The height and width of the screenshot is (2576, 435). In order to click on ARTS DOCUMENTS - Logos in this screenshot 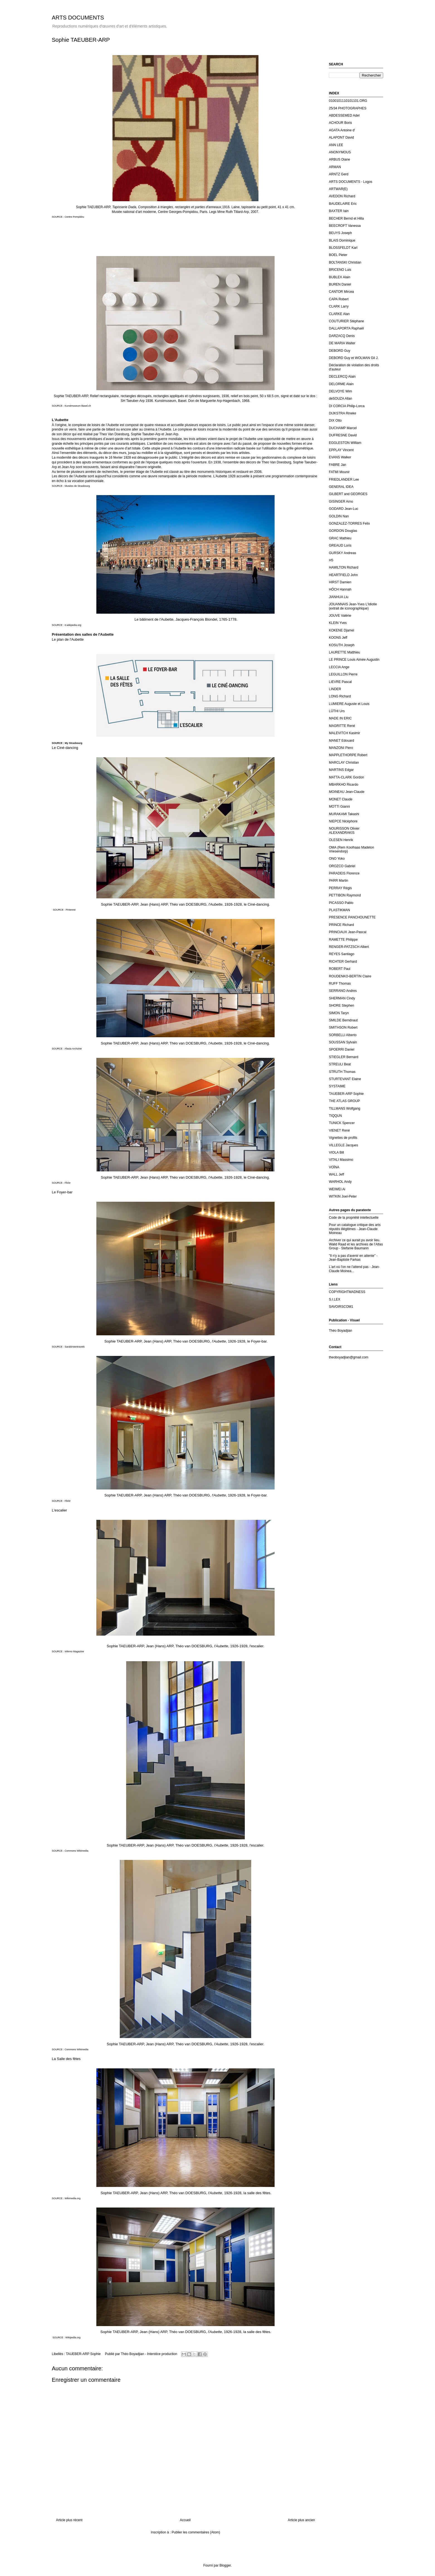, I will do `click(350, 182)`.